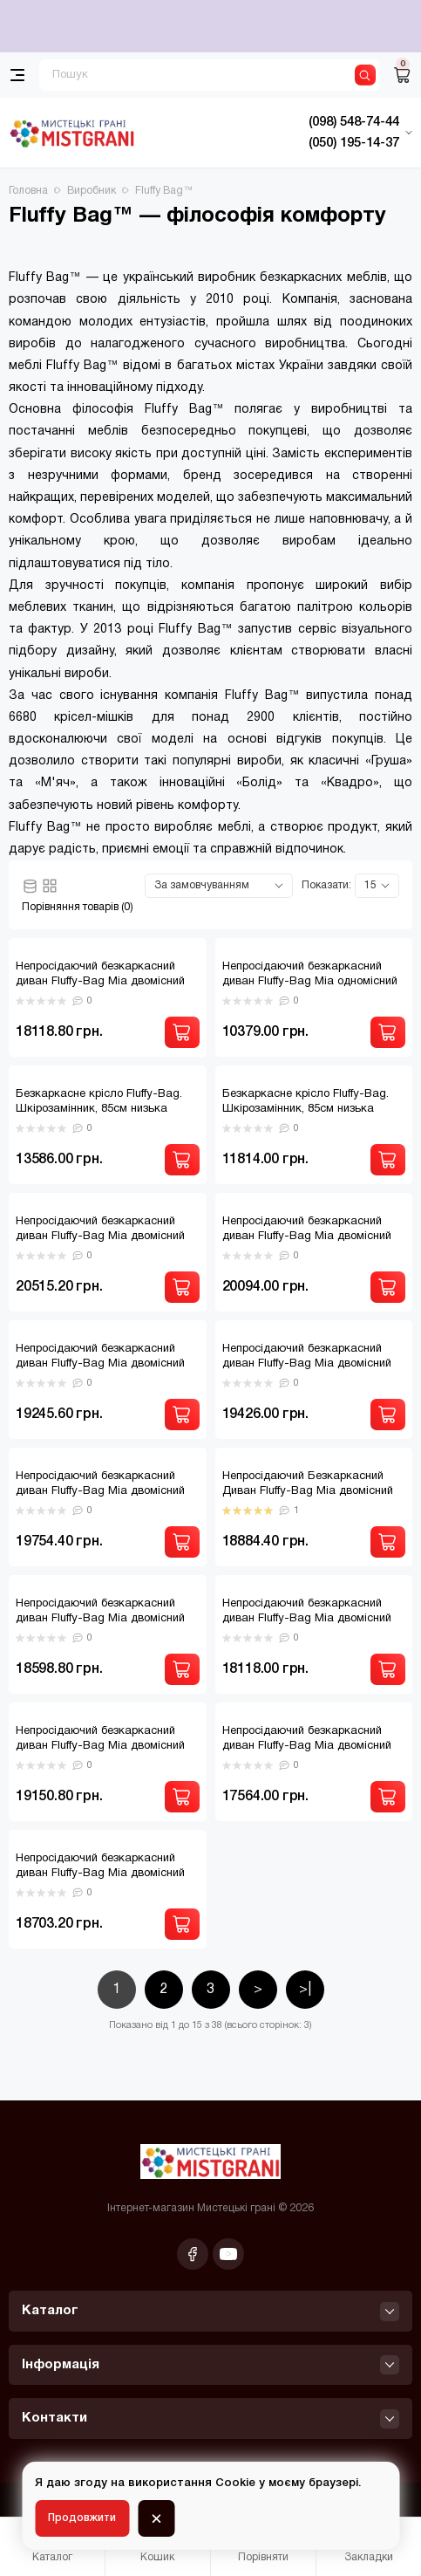 Image resolution: width=421 pixels, height=2576 pixels. I want to click on Непросідаючий безкаркасний диван Fluffy-Bag Mia двомісний Даймонд Бірюза 2XL.130 A-856, so click(306, 1236).